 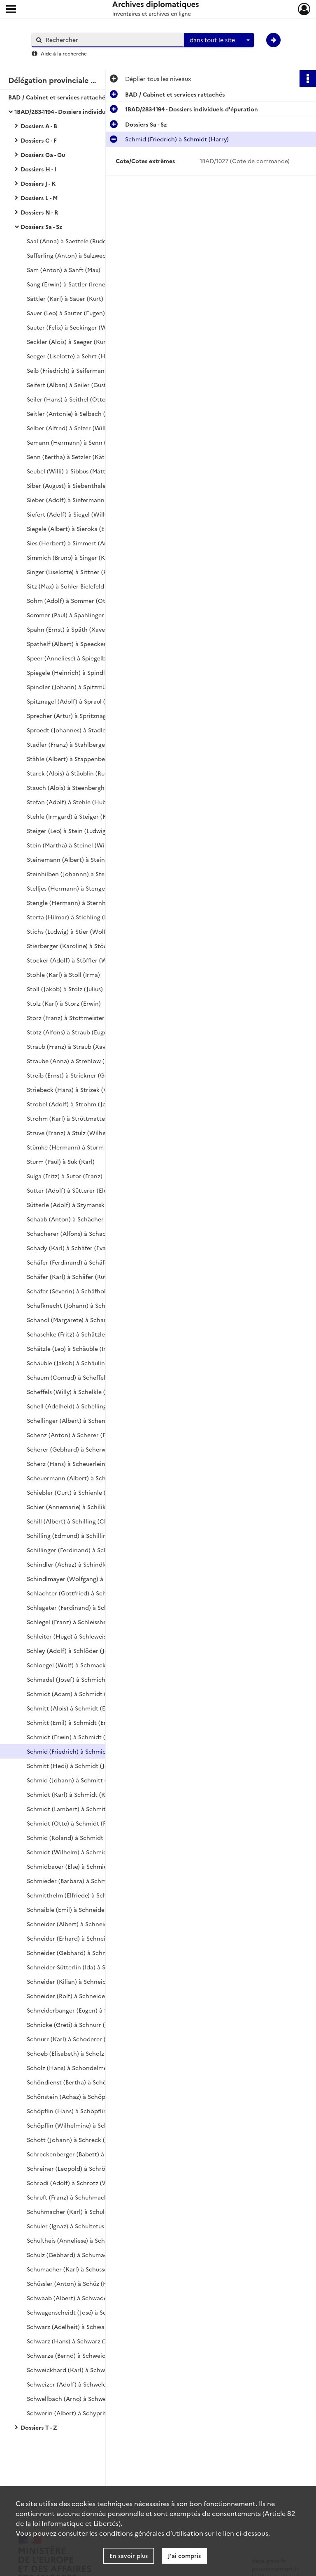 What do you see at coordinates (84, 1952) in the screenshot?
I see `Schneider (Gebhard) à Schneider (Hugo)` at bounding box center [84, 1952].